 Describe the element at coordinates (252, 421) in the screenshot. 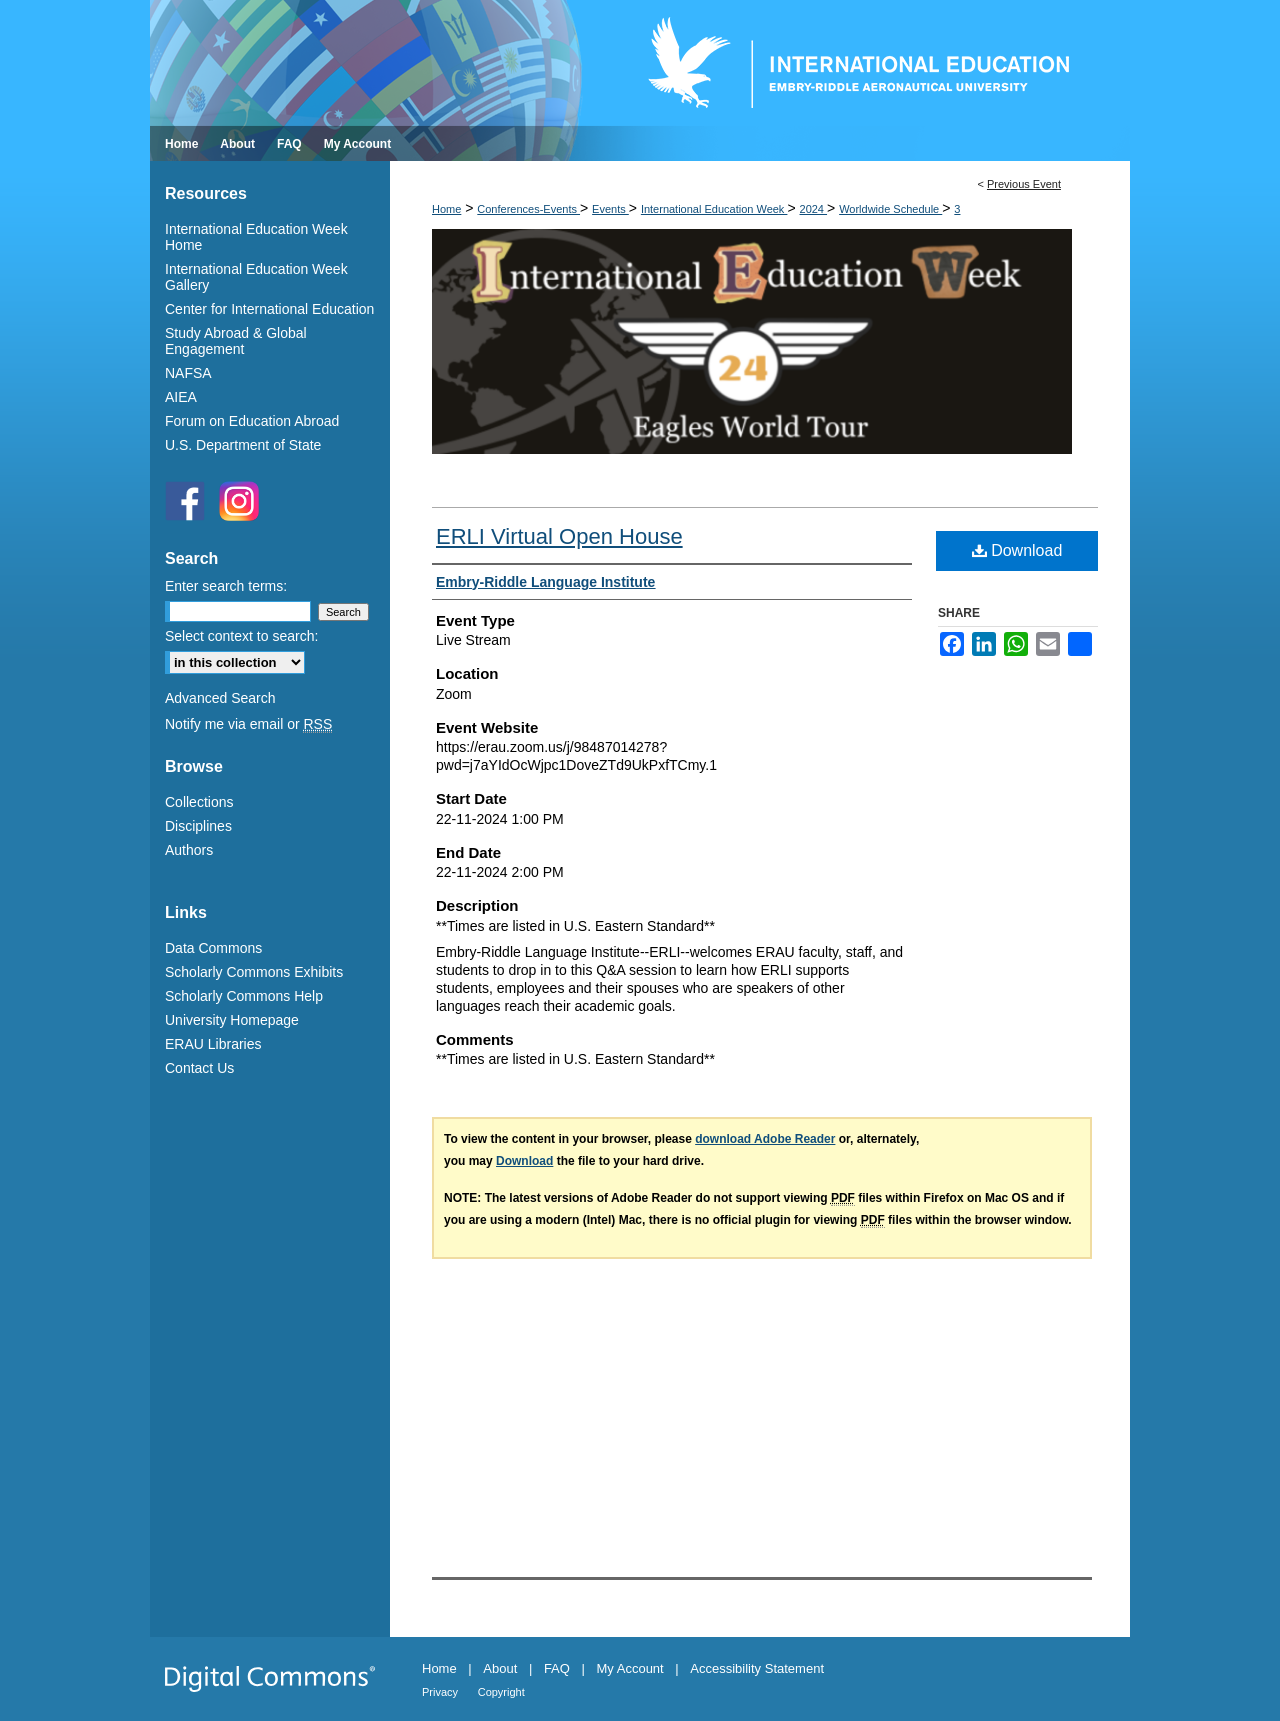

I see `Forum on Education Abroad` at that location.